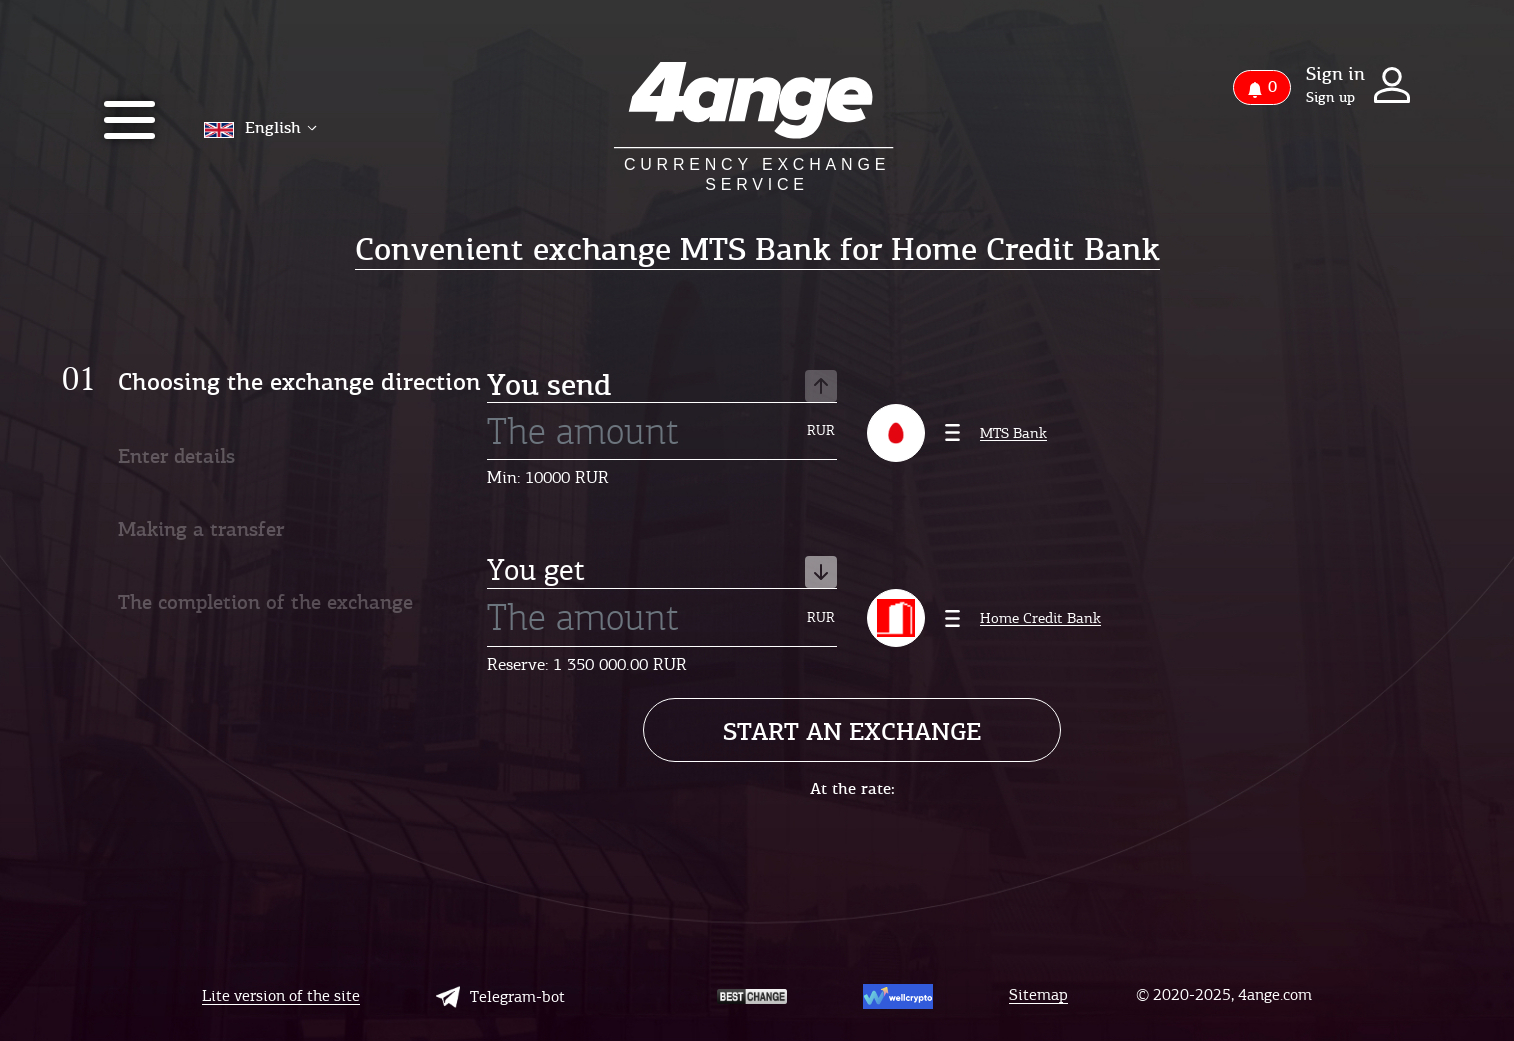 This screenshot has height=1041, width=1514. Describe the element at coordinates (852, 731) in the screenshot. I see `Start an exchange` at that location.